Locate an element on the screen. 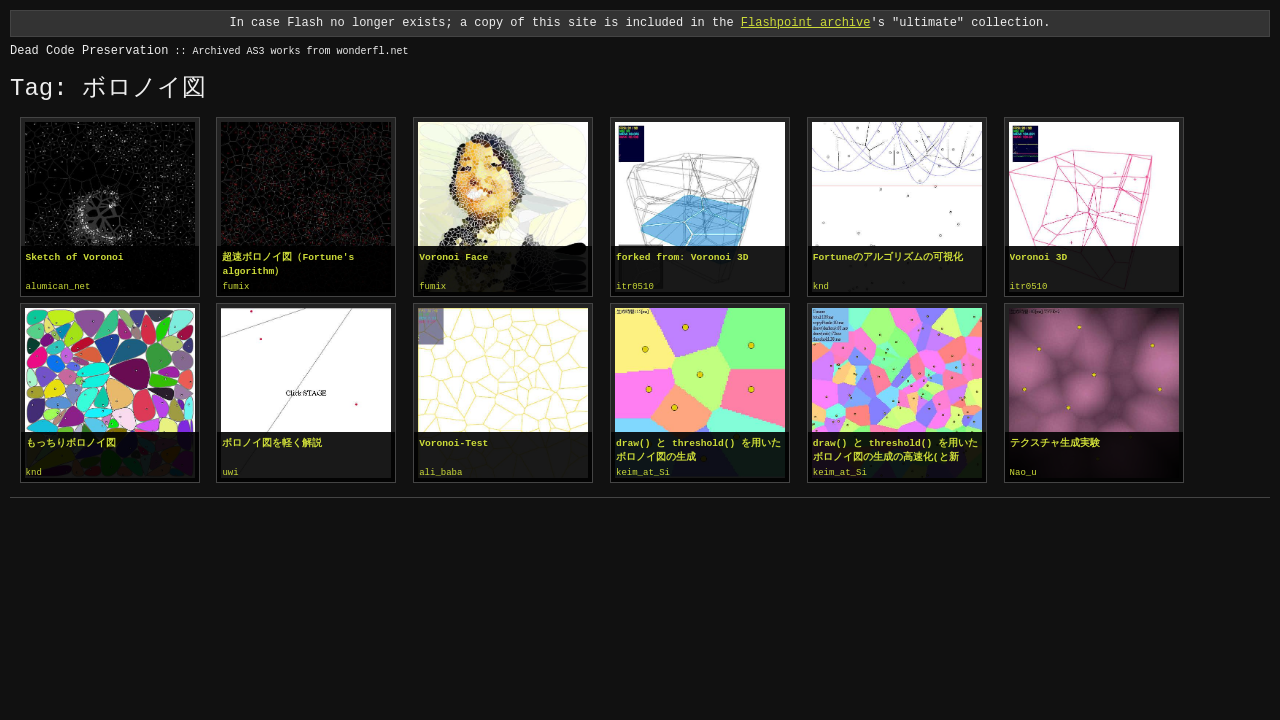 The width and height of the screenshot is (1280, 720). もっちりボロノイ図 is located at coordinates (71, 442).